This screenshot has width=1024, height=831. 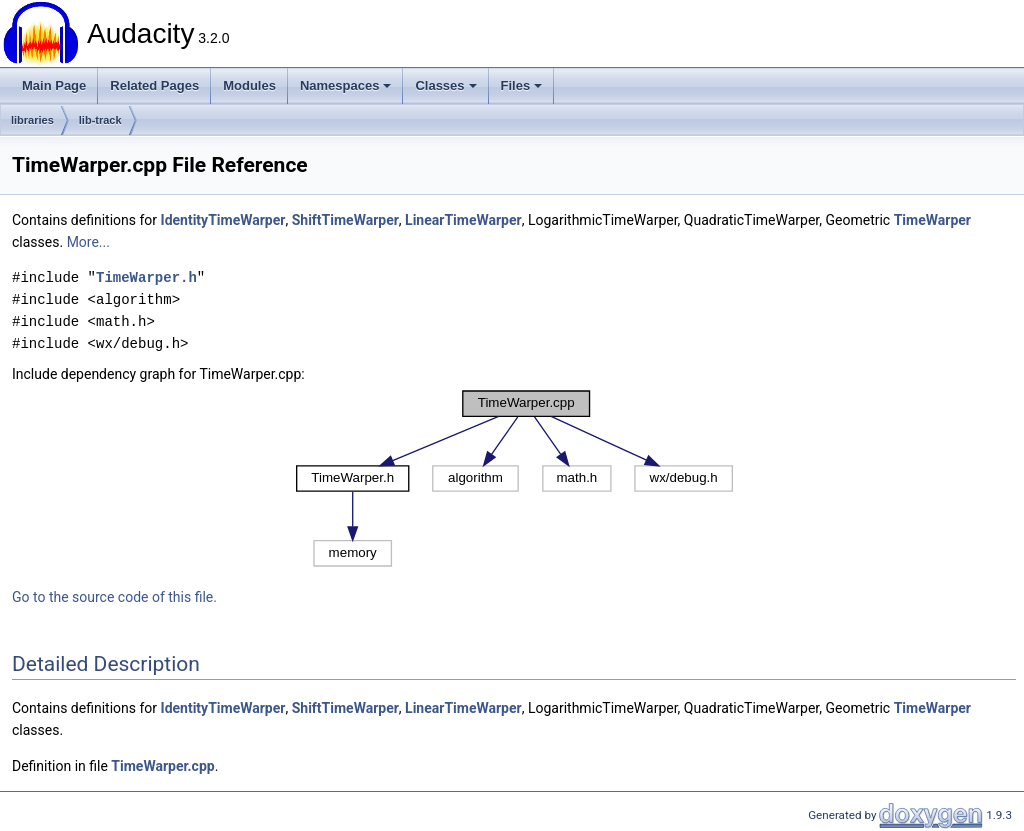 I want to click on TimeWarper.cpp, so click(x=162, y=766).